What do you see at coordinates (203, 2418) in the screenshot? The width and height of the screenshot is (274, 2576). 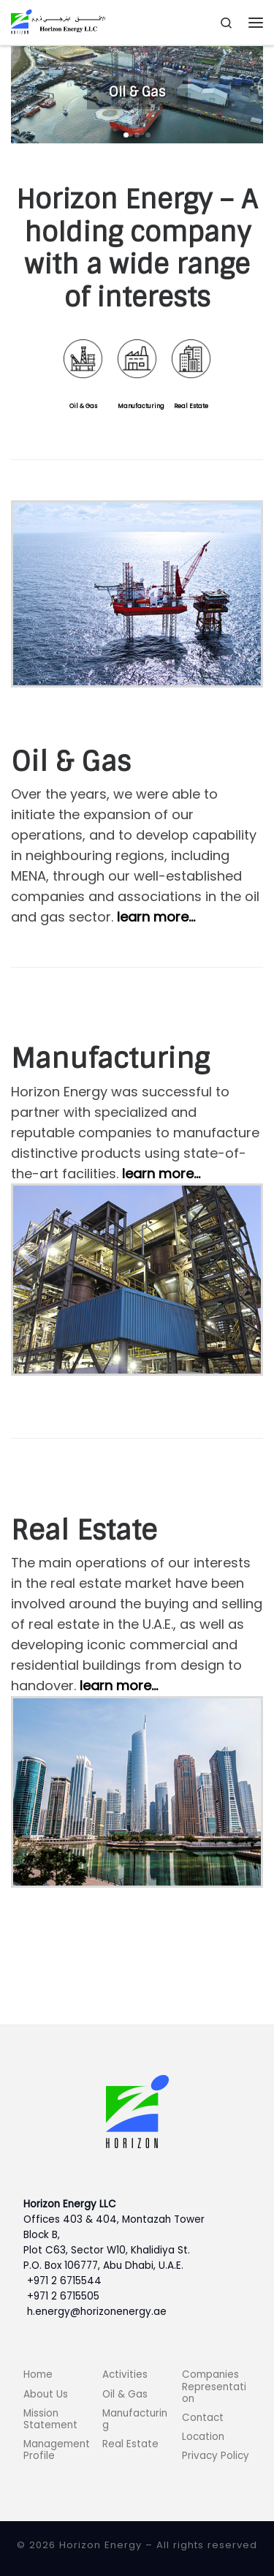 I see `Contact` at bounding box center [203, 2418].